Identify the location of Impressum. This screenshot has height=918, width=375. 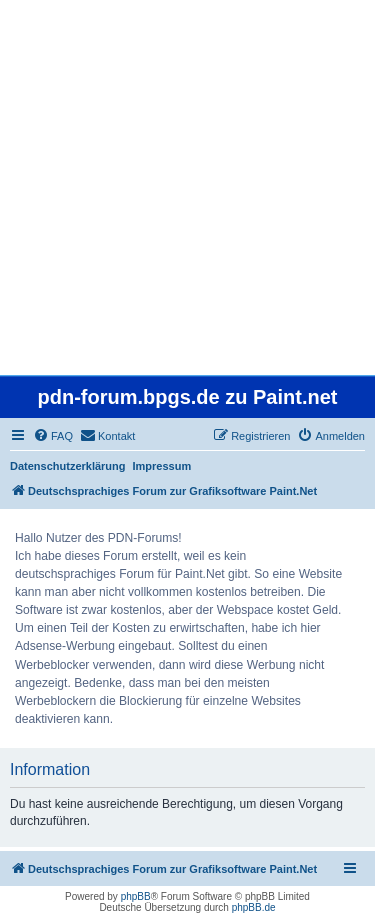
(162, 466).